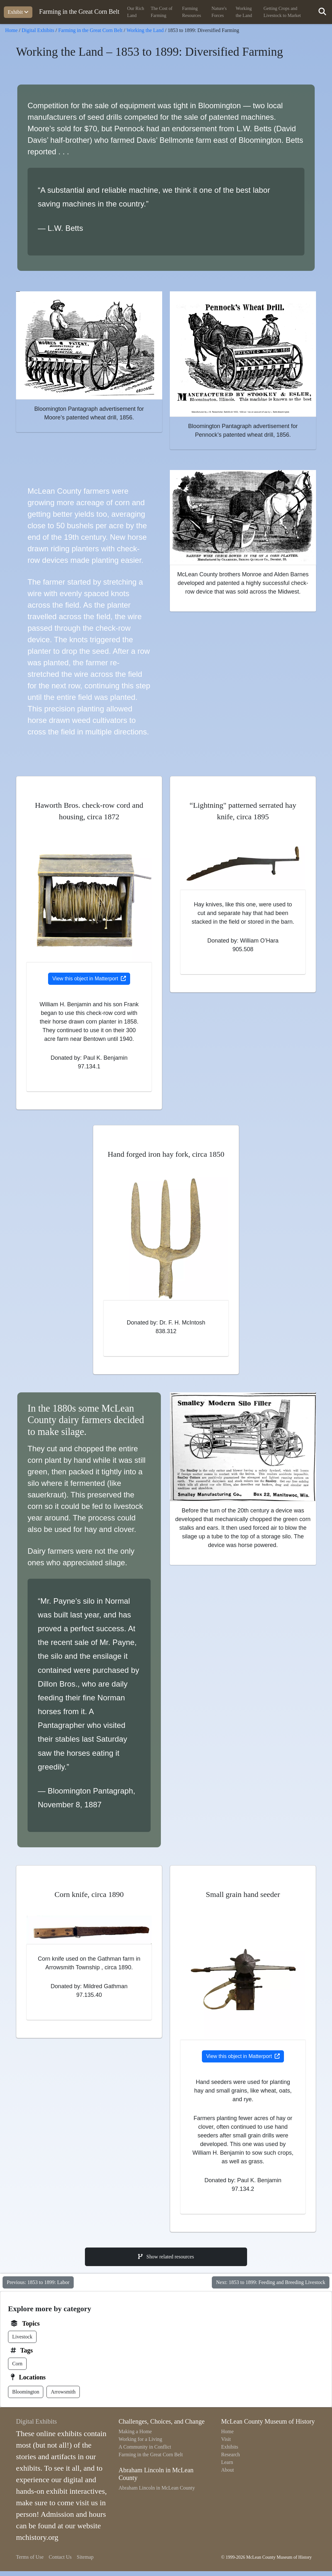 This screenshot has height=2576, width=332. I want to click on Research, so click(230, 2454).